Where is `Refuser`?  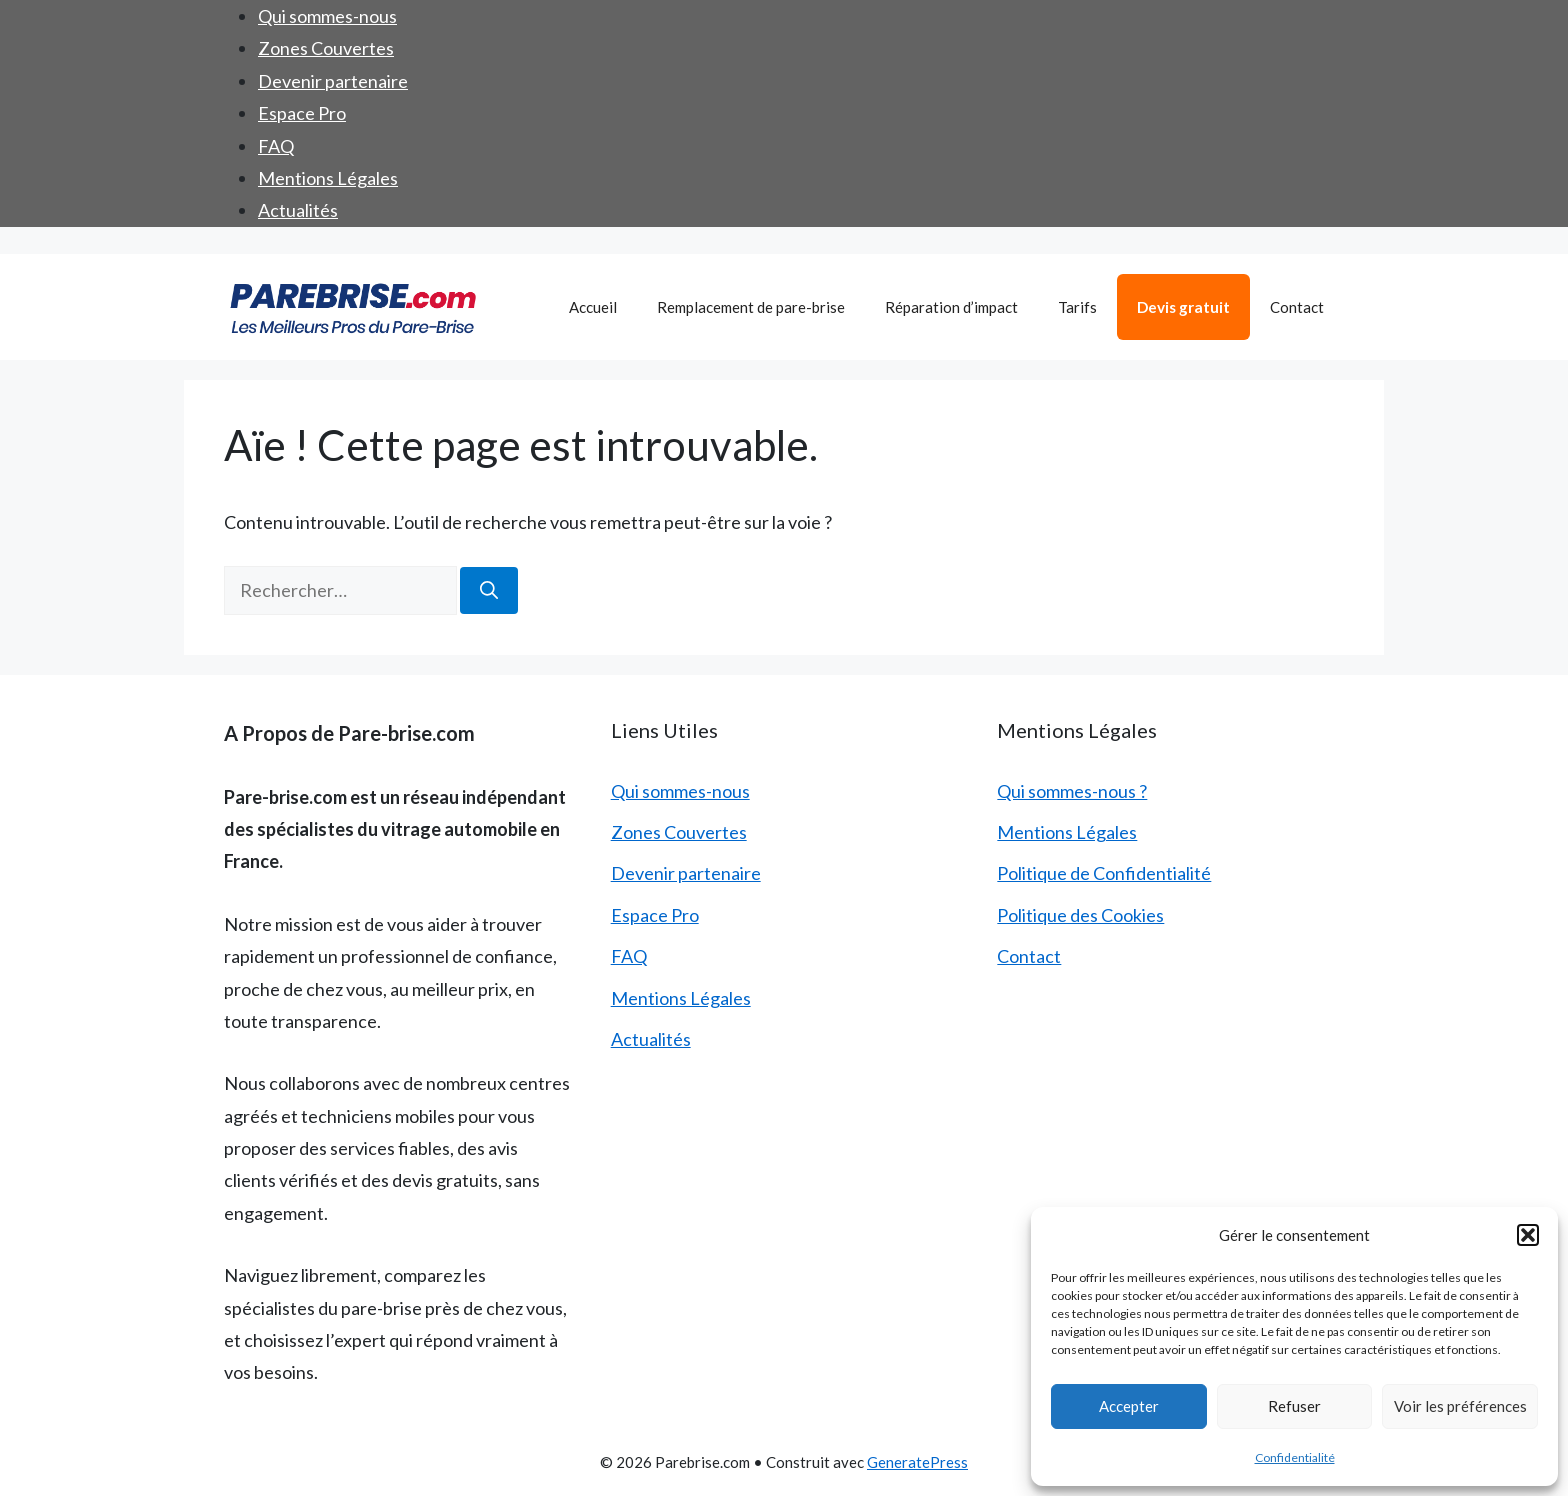 Refuser is located at coordinates (1294, 1406).